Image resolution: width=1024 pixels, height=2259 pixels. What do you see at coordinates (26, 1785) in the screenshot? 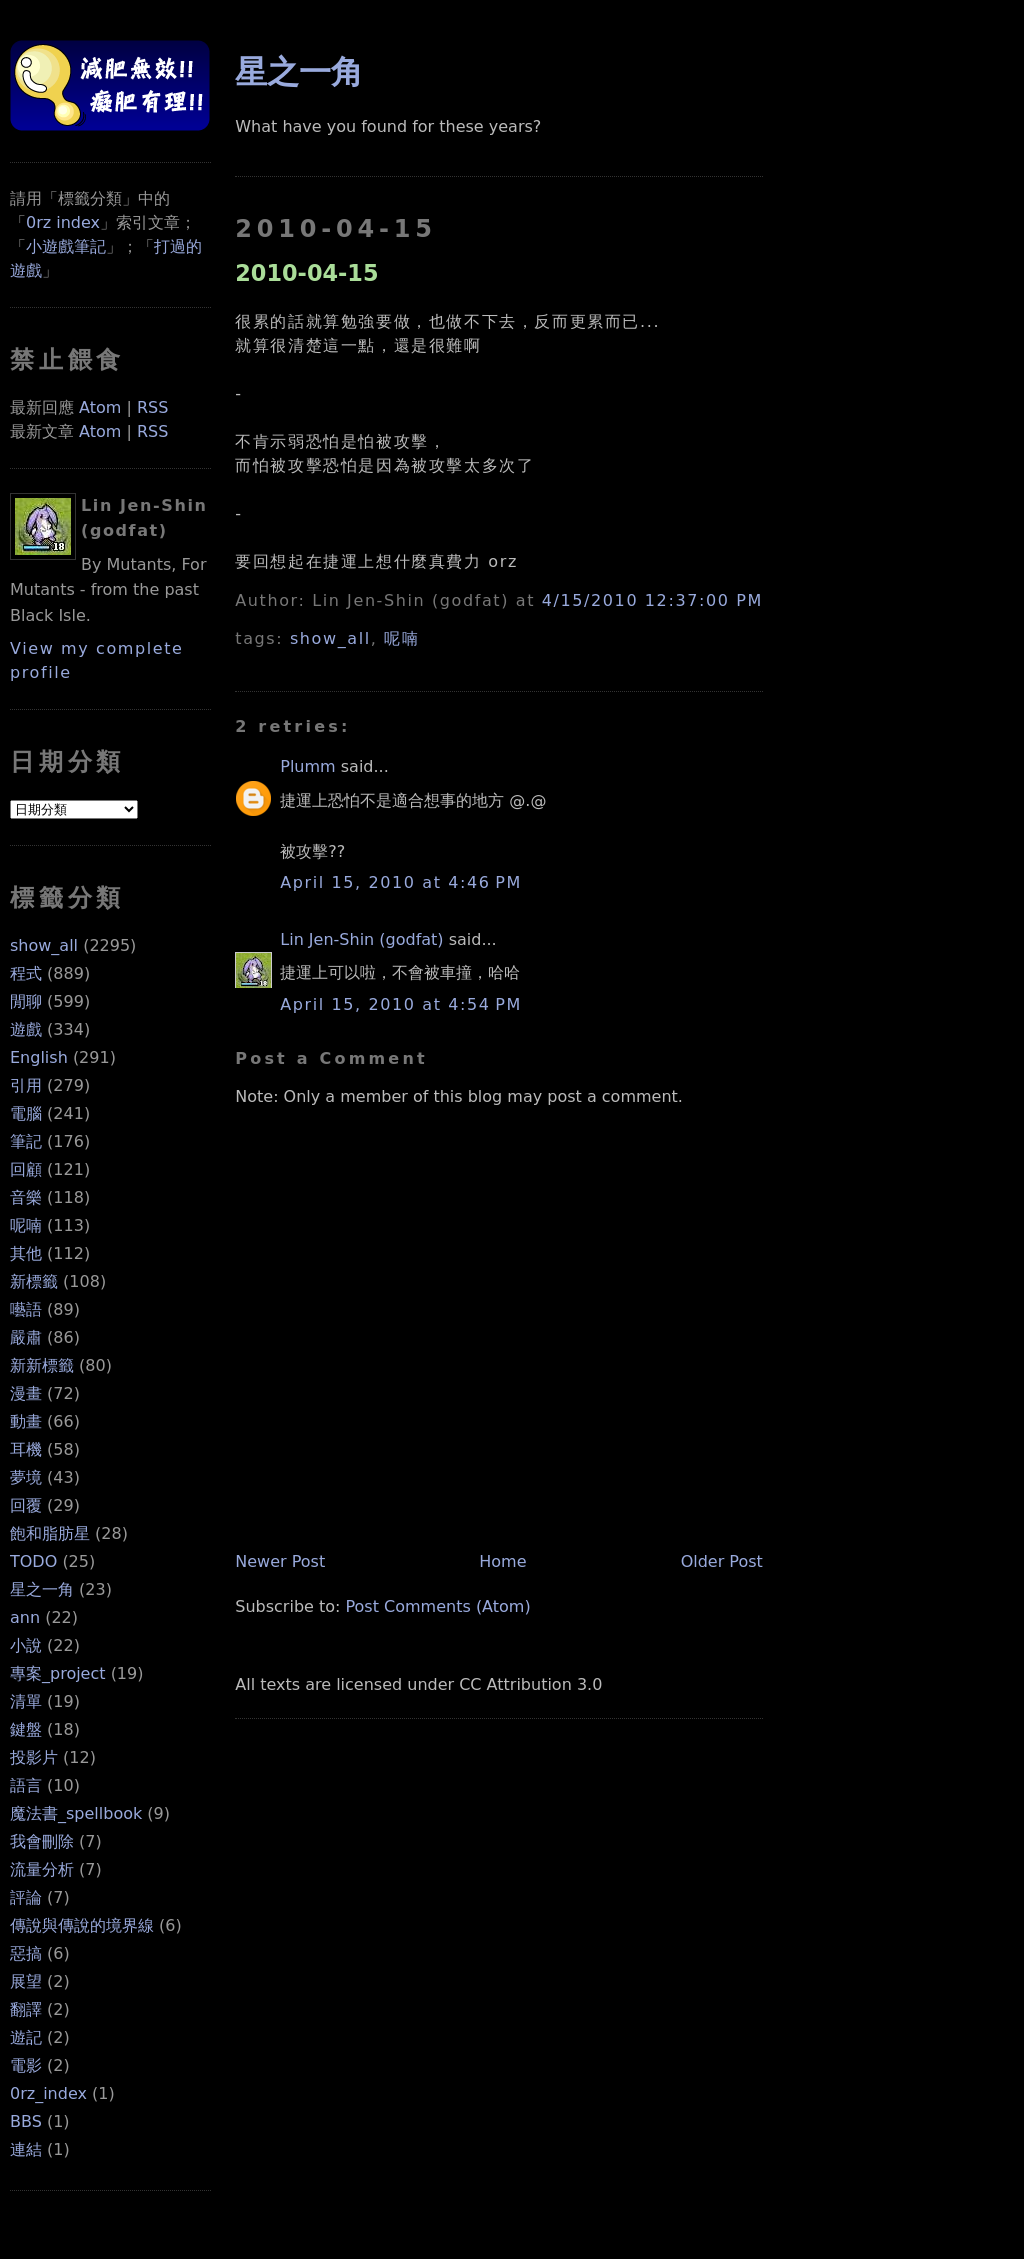
I see `語言` at bounding box center [26, 1785].